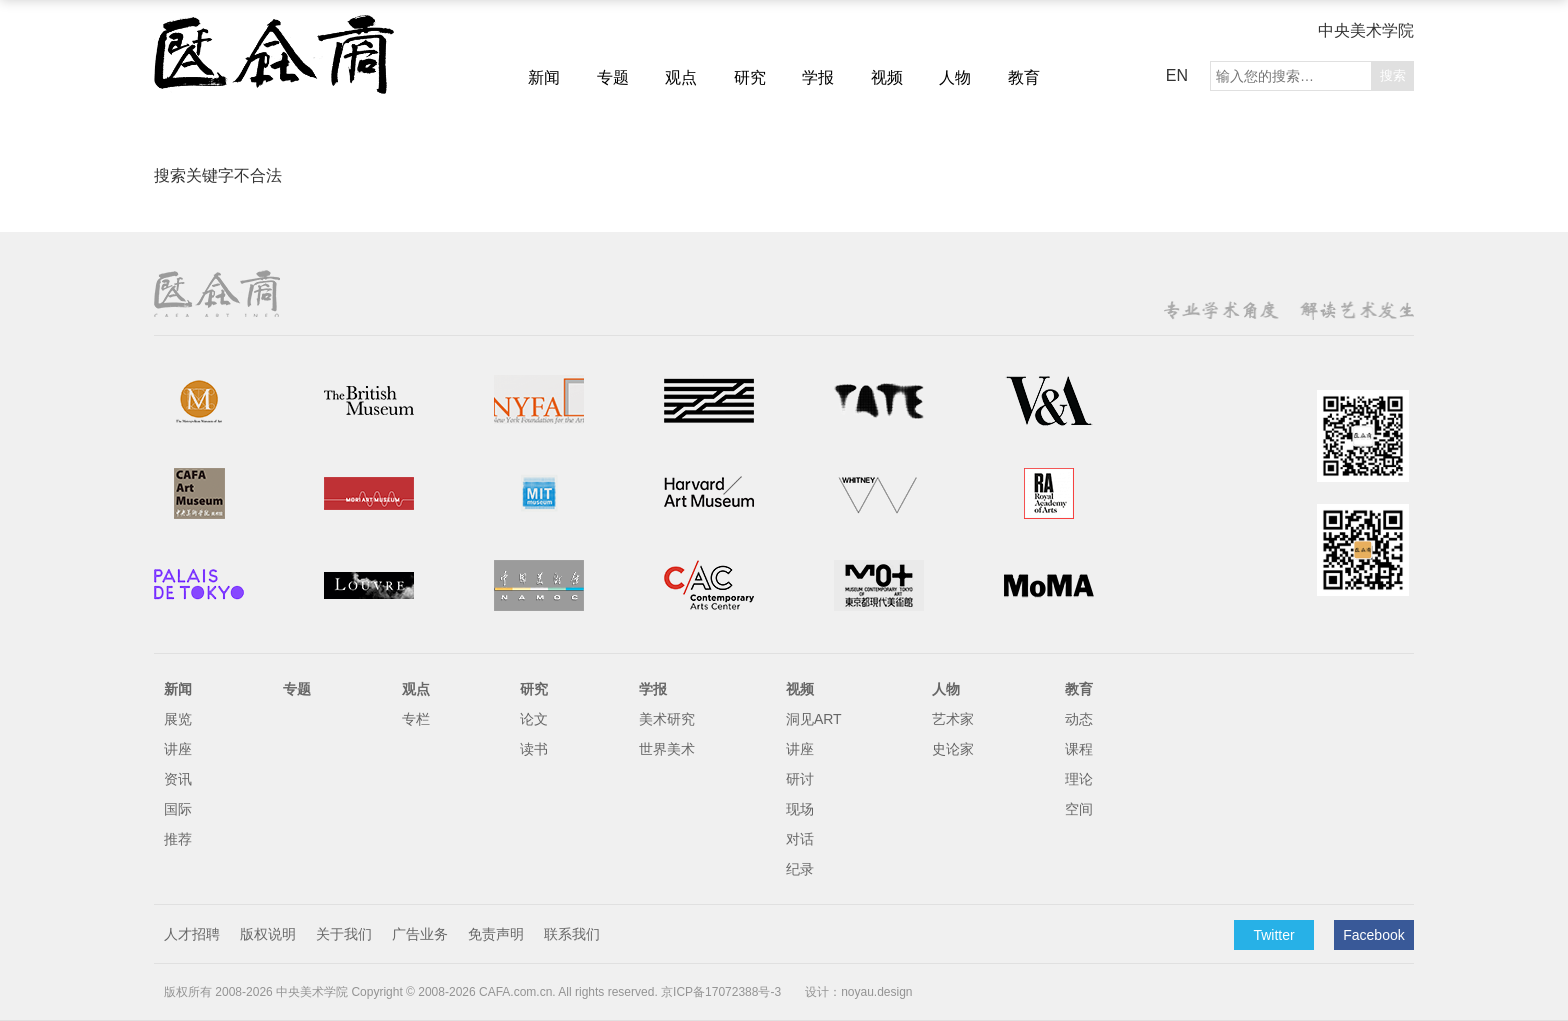  I want to click on 纪录, so click(800, 869).